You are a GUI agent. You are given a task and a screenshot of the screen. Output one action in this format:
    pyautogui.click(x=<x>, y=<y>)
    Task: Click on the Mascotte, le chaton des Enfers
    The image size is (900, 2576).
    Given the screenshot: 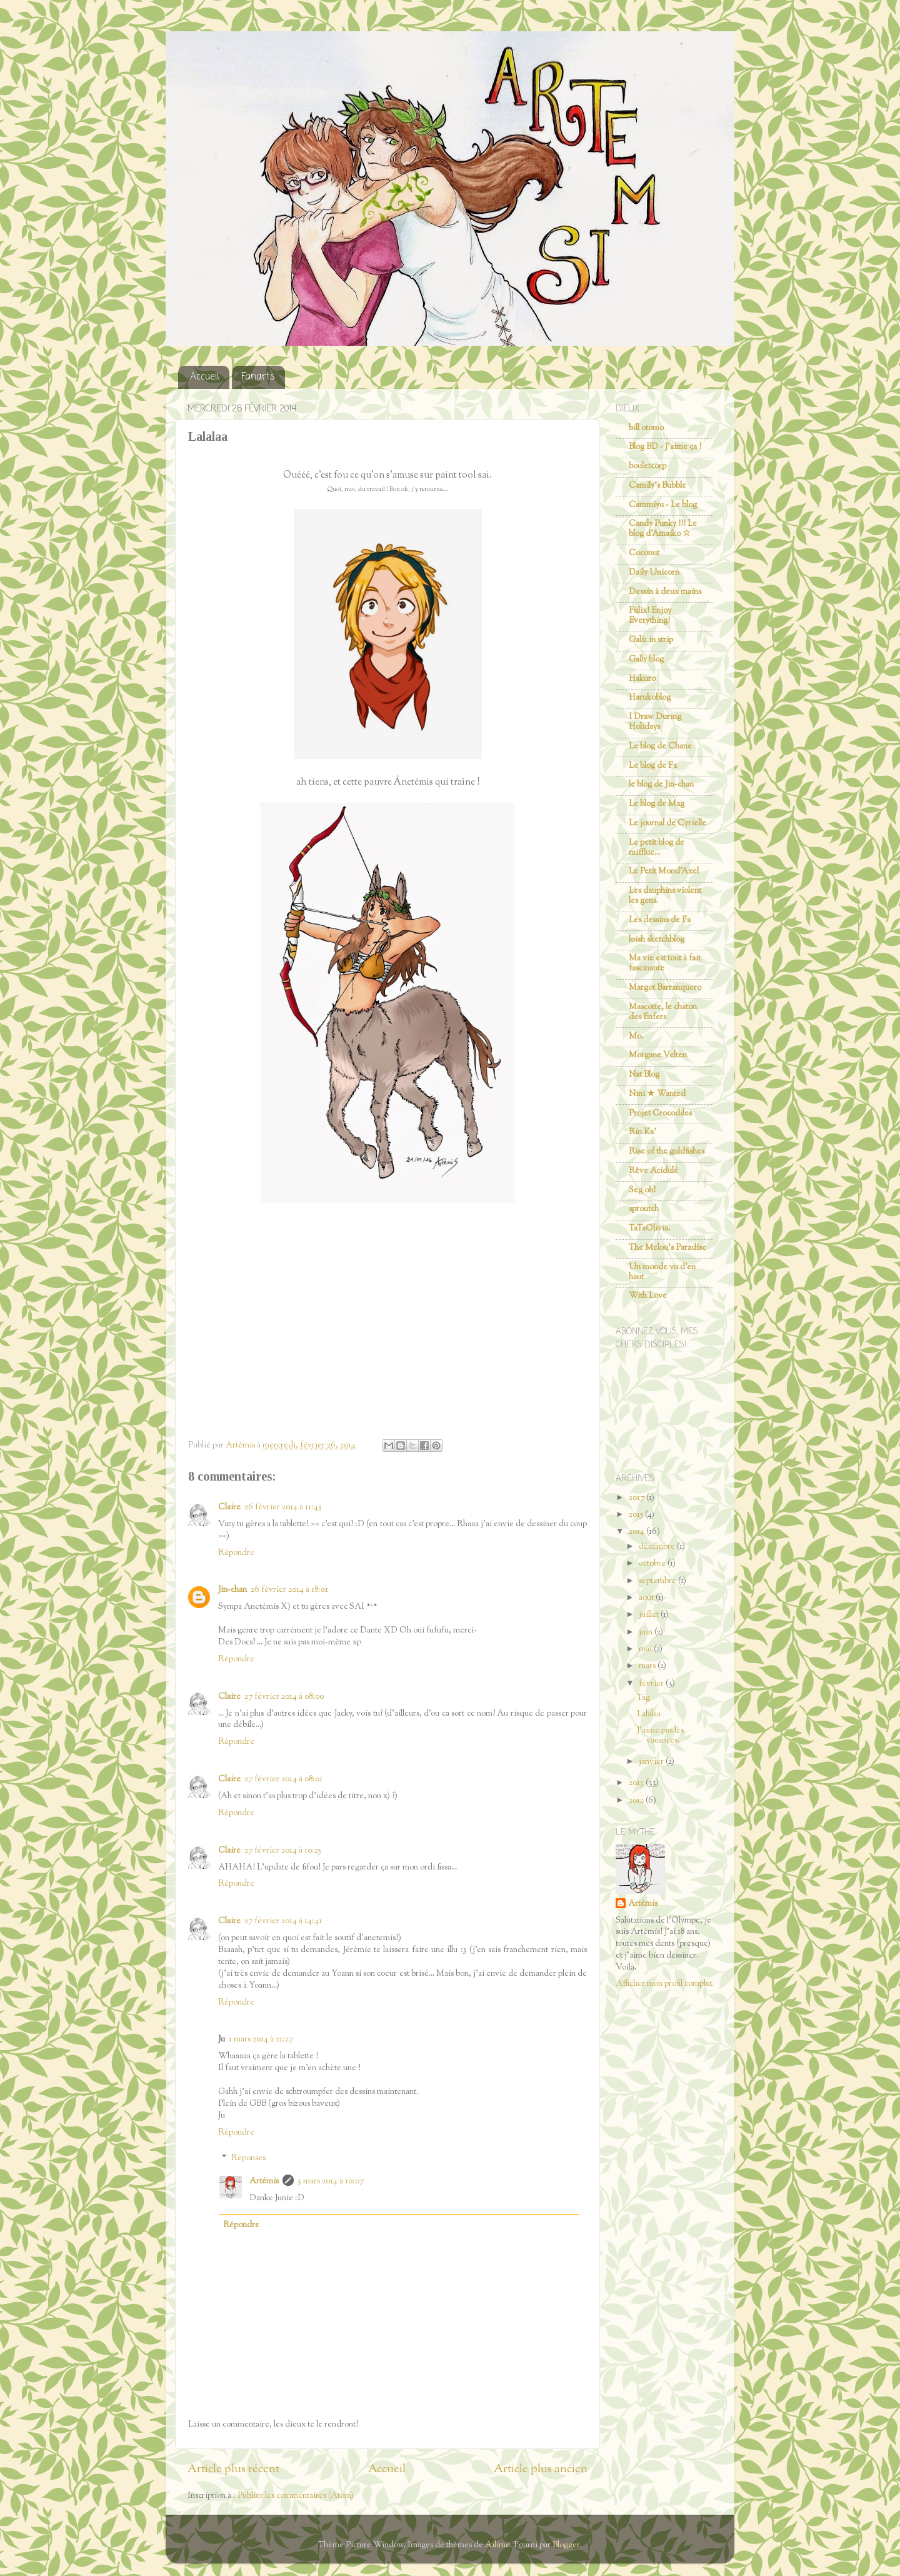 What is the action you would take?
    pyautogui.click(x=663, y=1012)
    